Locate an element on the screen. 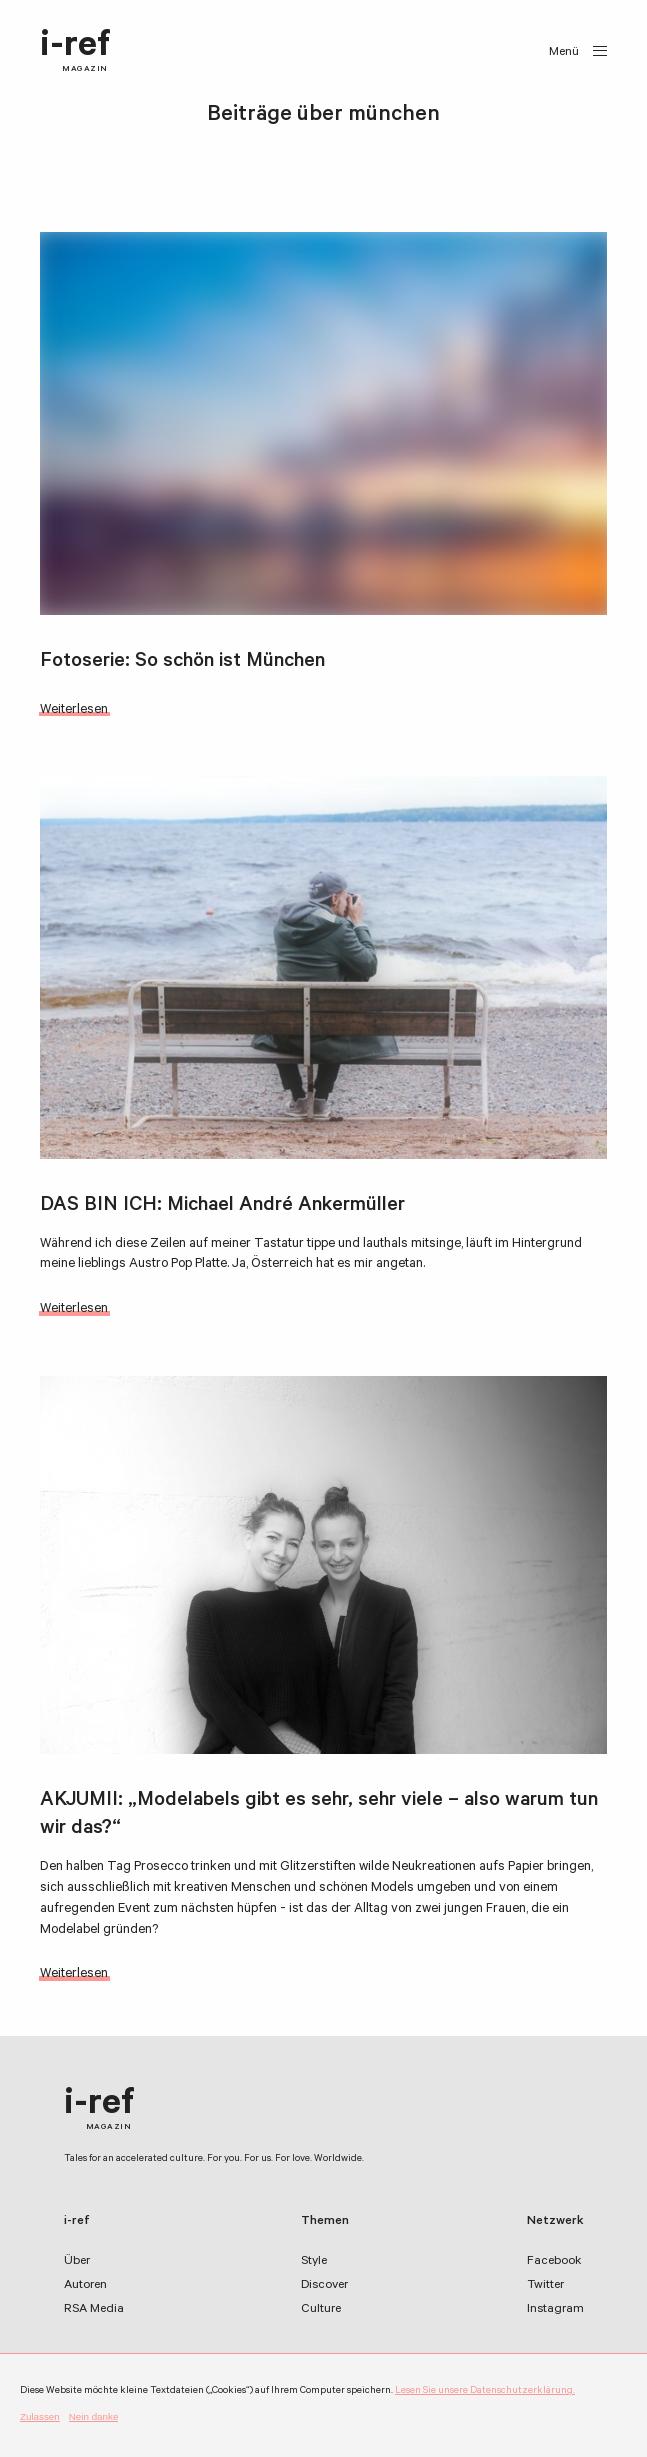  RSA Media is located at coordinates (94, 2310).